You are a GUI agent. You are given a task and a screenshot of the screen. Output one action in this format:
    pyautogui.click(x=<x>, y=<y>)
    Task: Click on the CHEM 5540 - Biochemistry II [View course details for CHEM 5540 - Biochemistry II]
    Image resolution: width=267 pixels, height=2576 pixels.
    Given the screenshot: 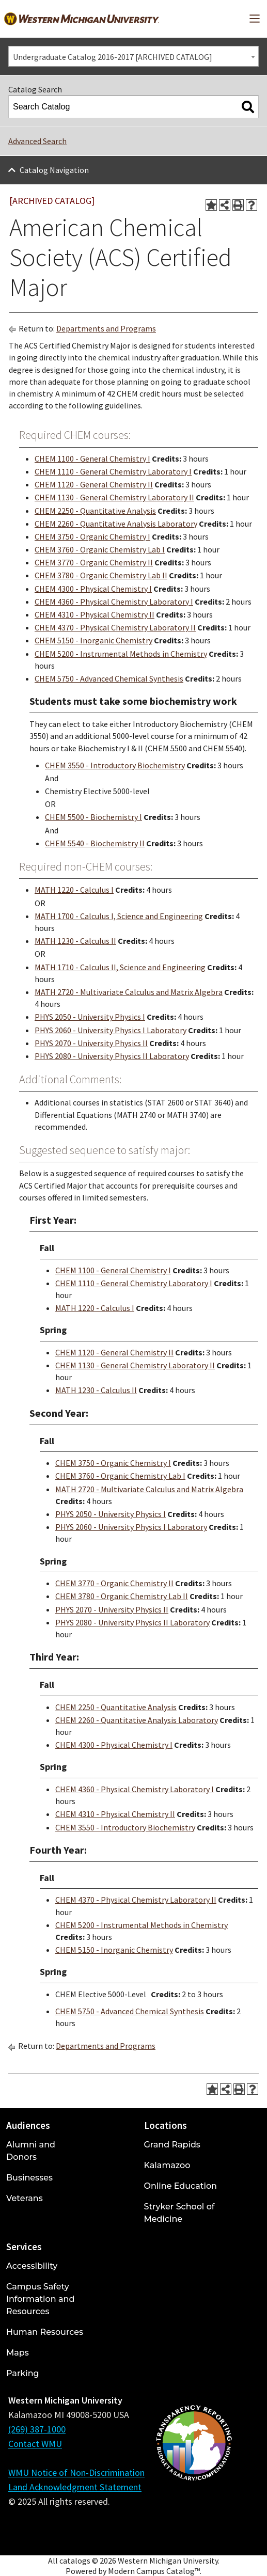 What is the action you would take?
    pyautogui.click(x=95, y=843)
    